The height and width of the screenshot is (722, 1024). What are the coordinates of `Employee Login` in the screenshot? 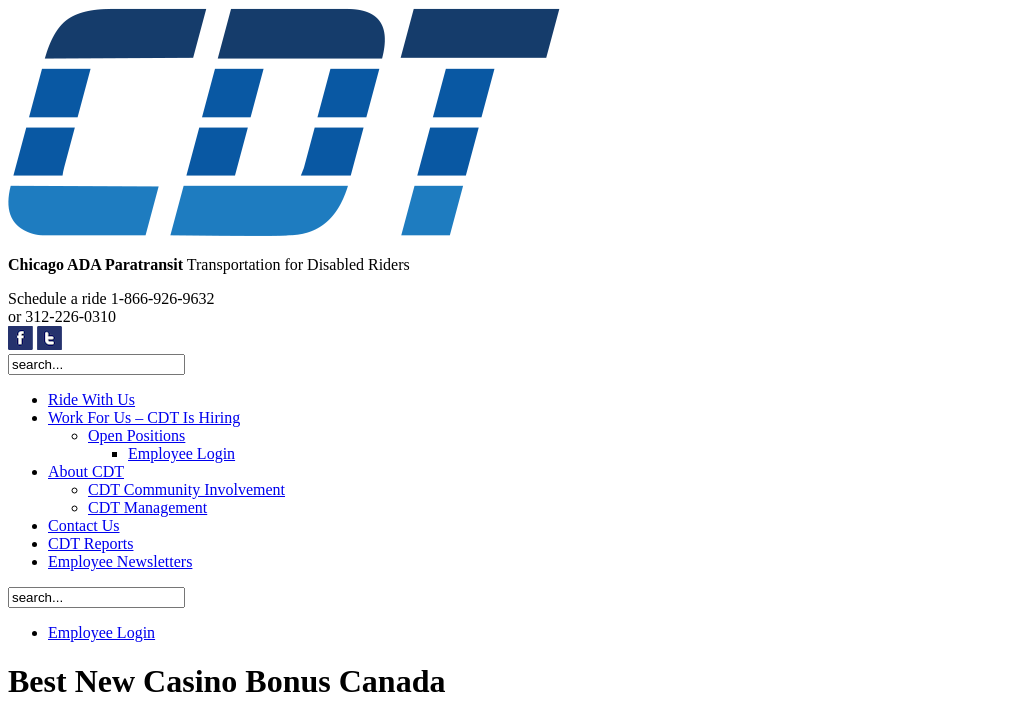 It's located at (181, 453).